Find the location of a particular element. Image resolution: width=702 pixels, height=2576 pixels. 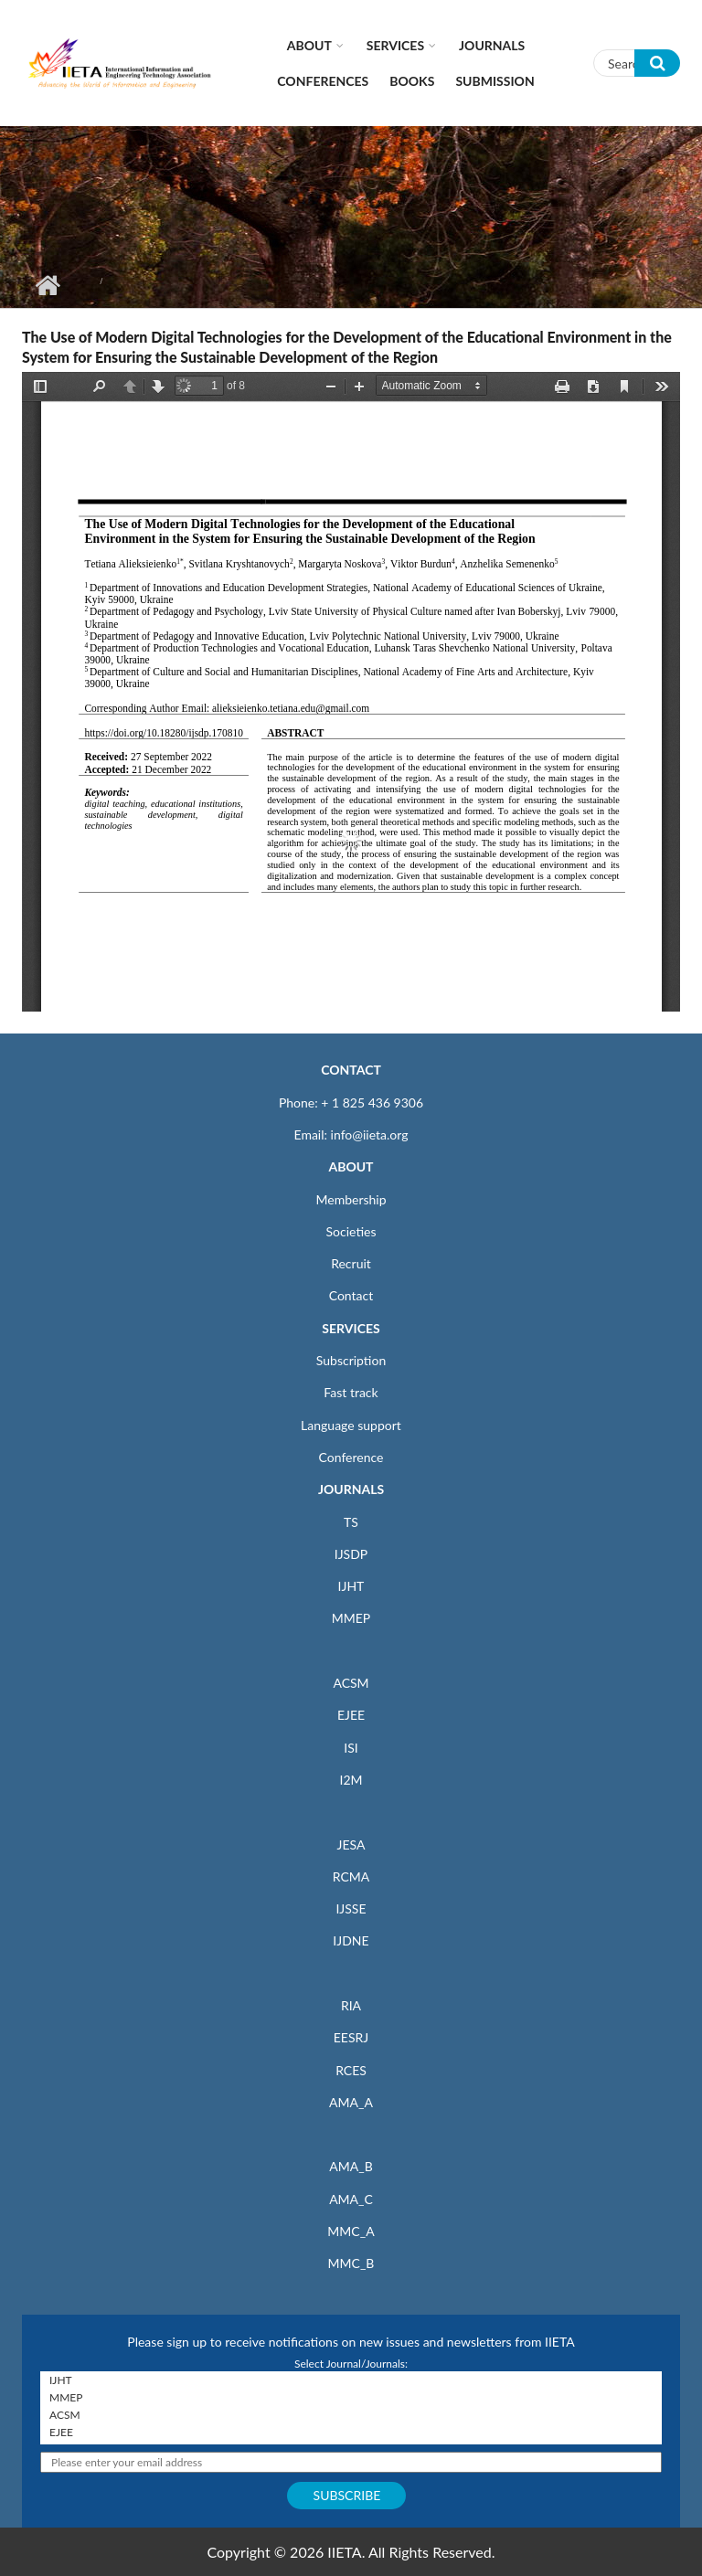

Membership is located at coordinates (350, 1199).